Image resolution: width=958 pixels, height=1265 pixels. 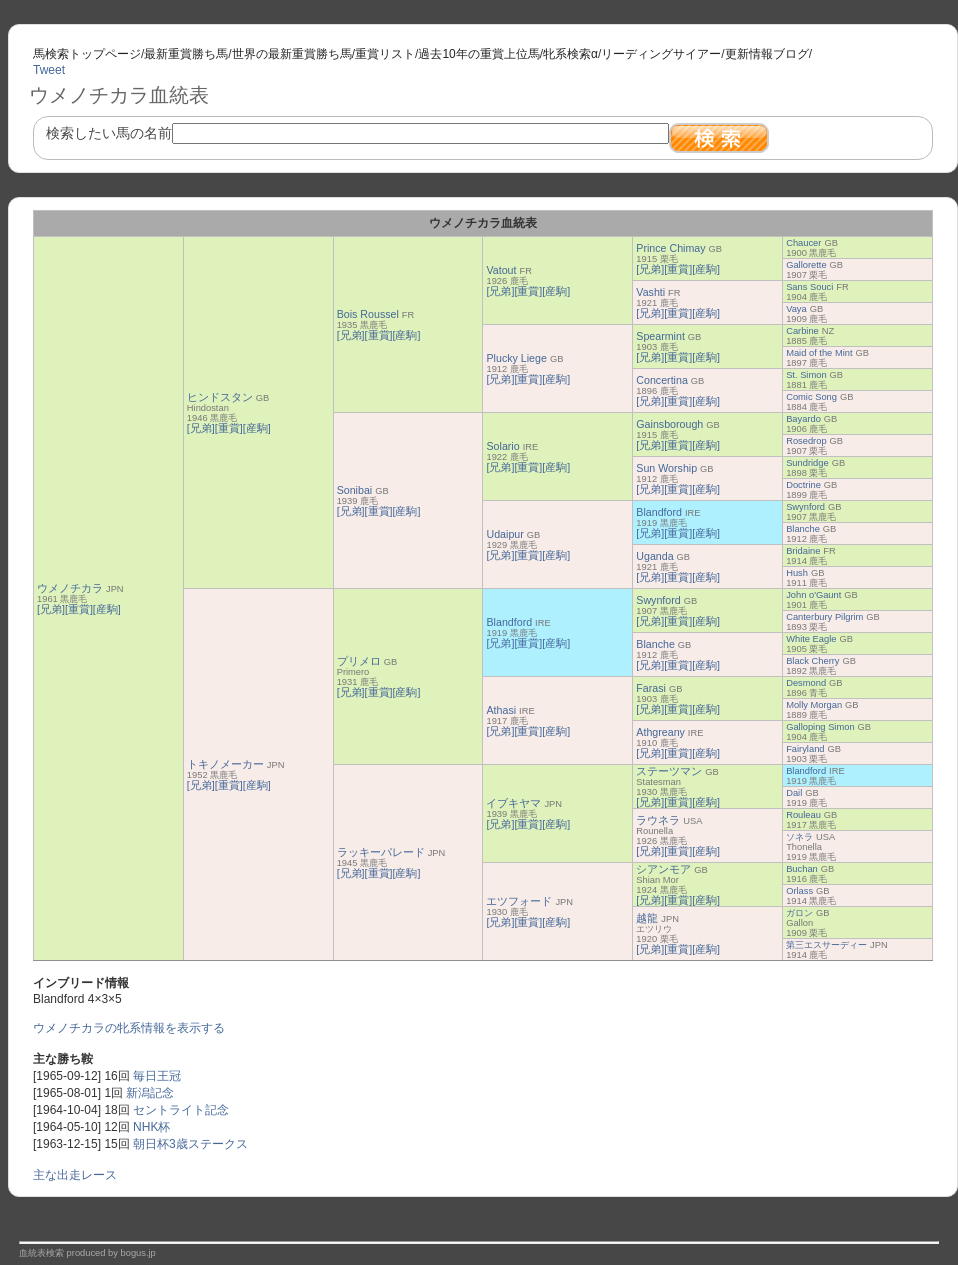 I want to click on [重賞], so click(x=79, y=609).